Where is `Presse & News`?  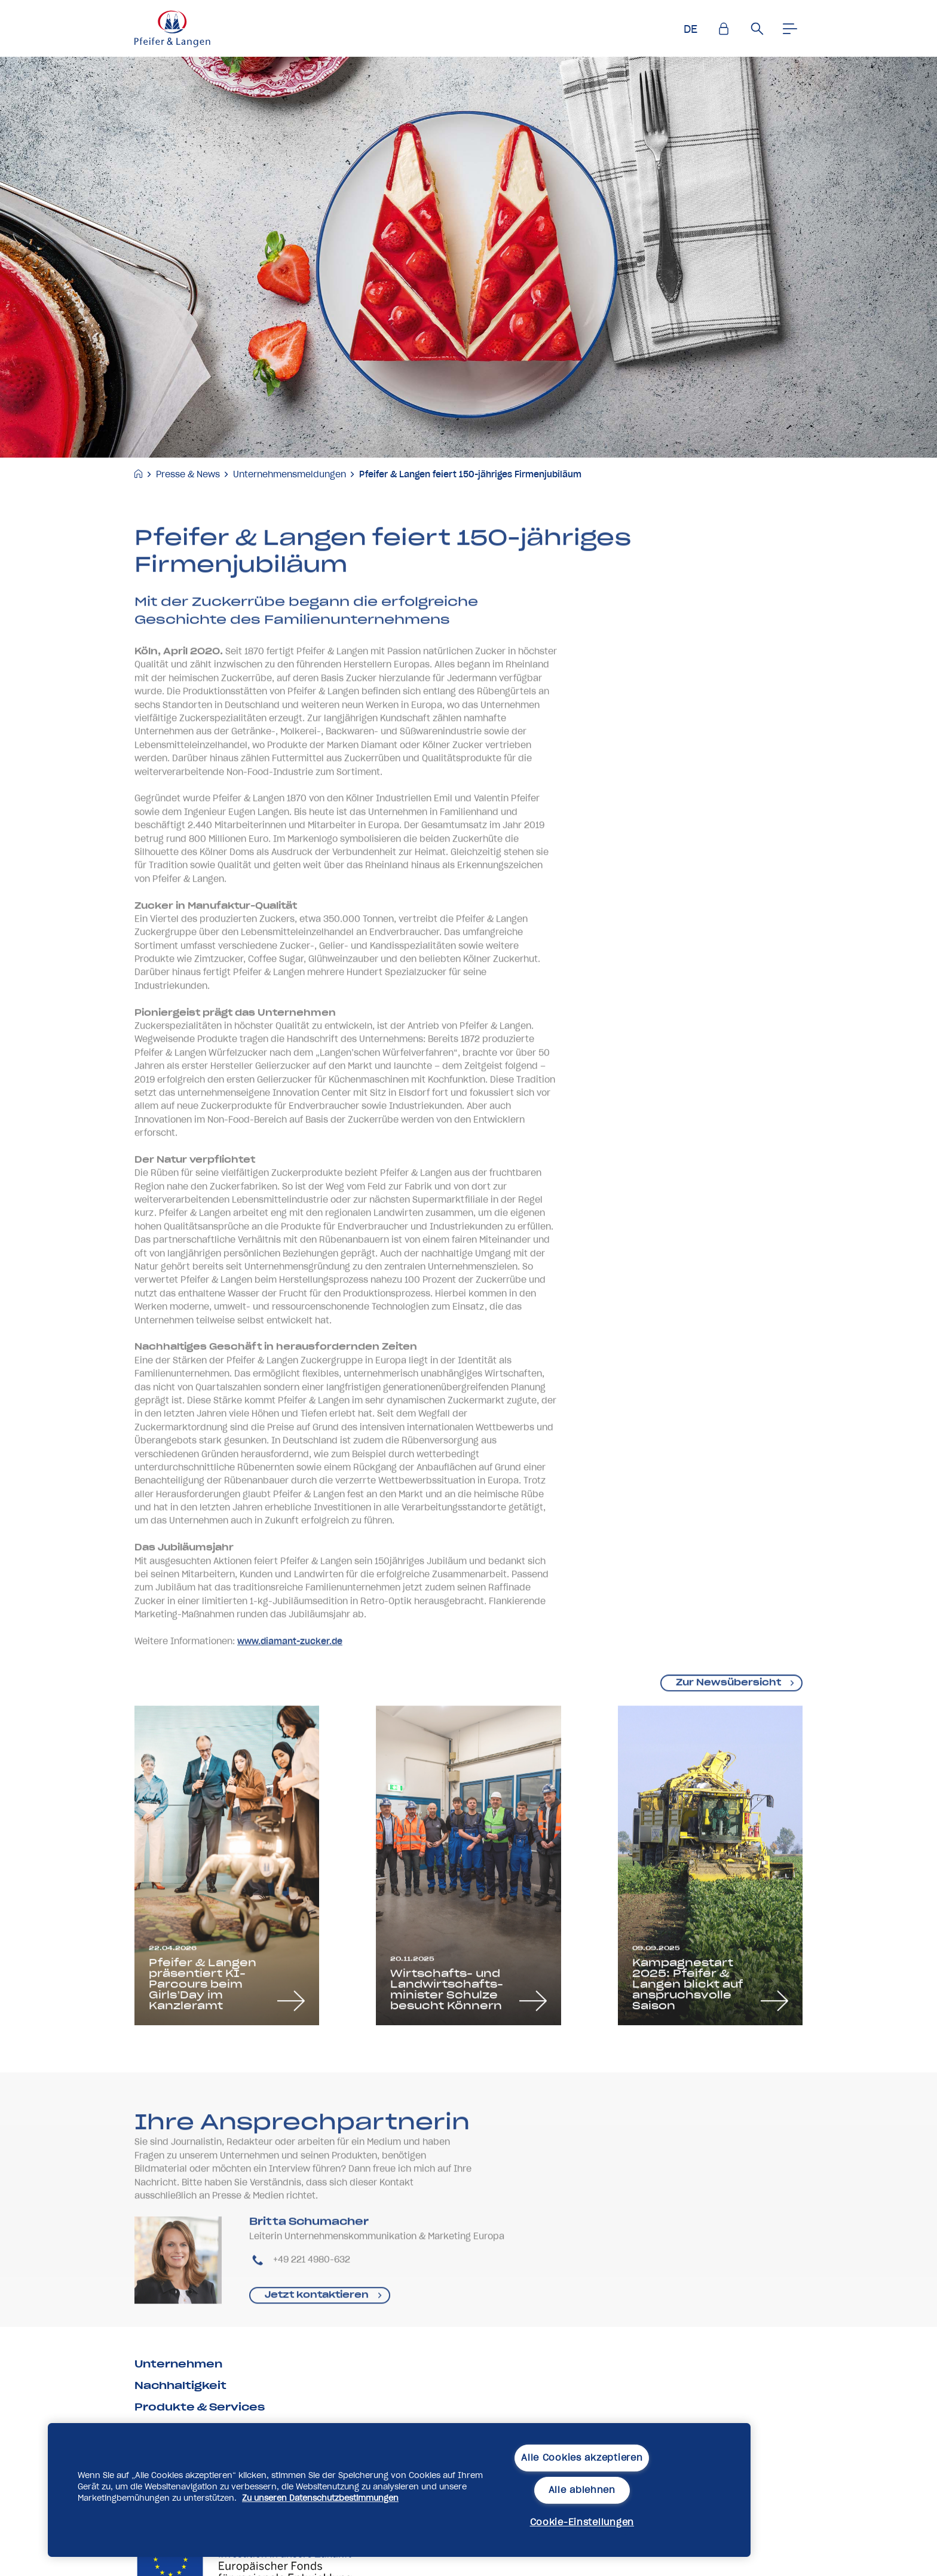 Presse & News is located at coordinates (188, 474).